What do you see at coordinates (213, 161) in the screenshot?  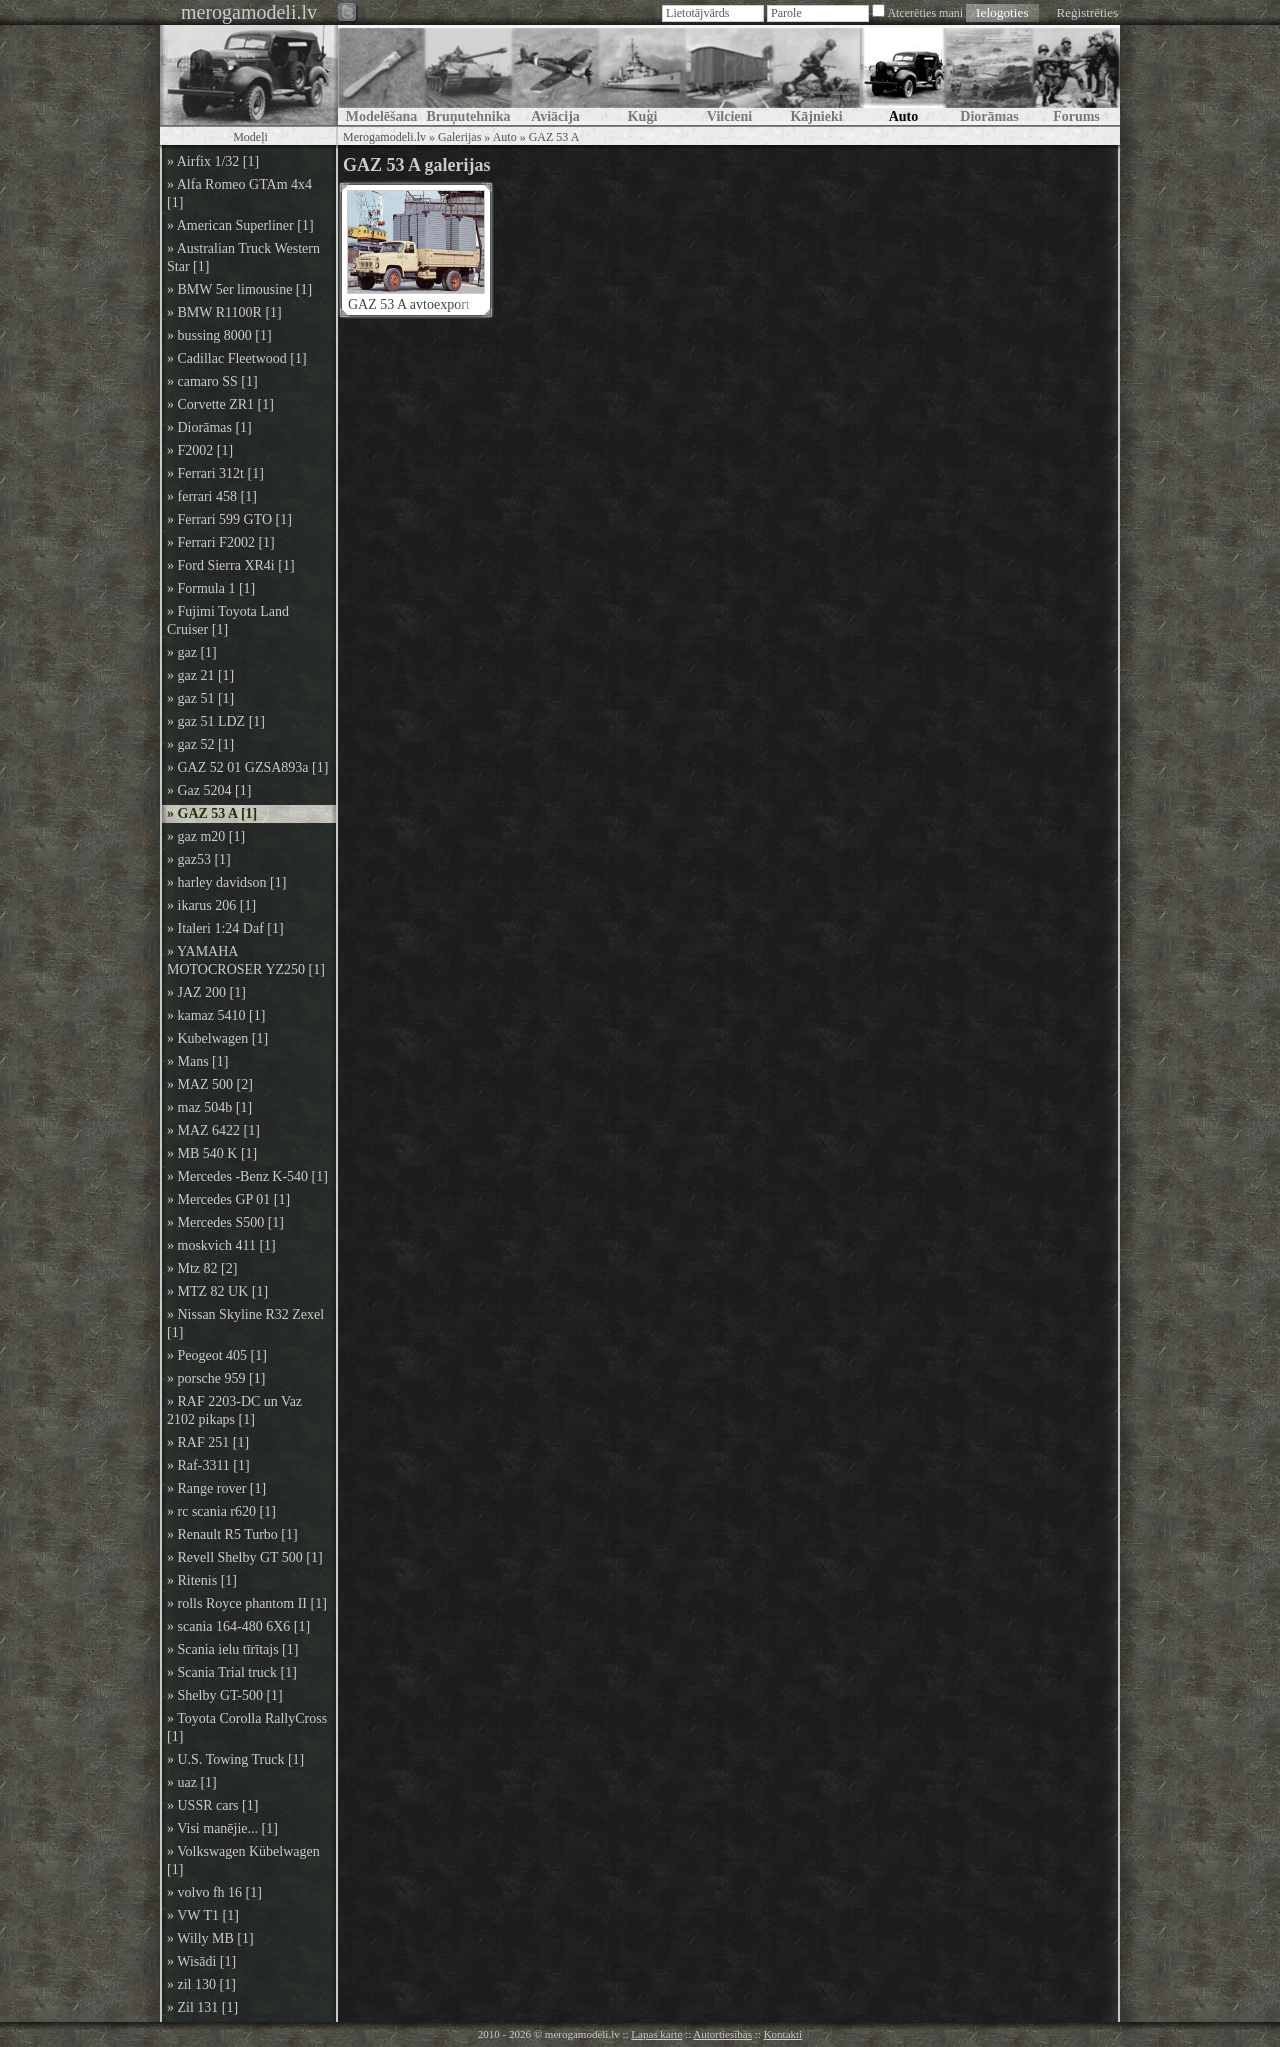 I see `» Airfix 1/32 [1]` at bounding box center [213, 161].